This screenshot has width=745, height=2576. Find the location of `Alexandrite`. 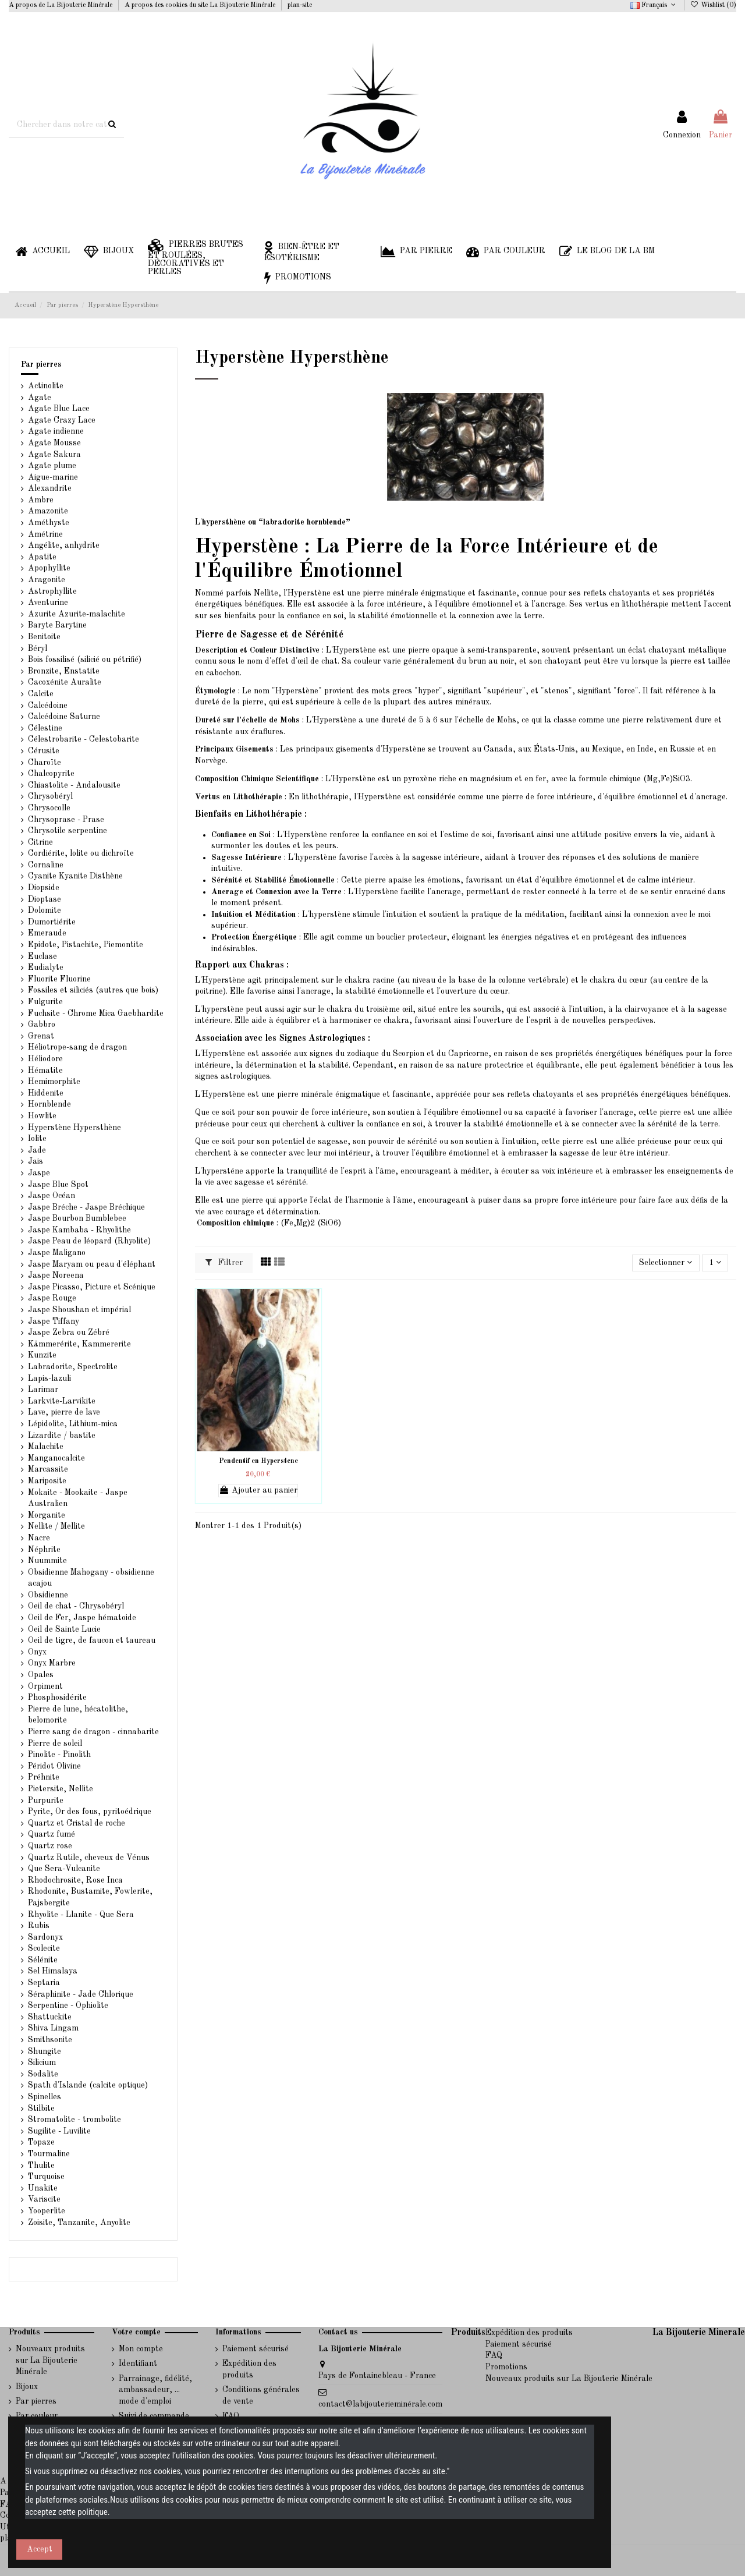

Alexandrite is located at coordinates (50, 488).